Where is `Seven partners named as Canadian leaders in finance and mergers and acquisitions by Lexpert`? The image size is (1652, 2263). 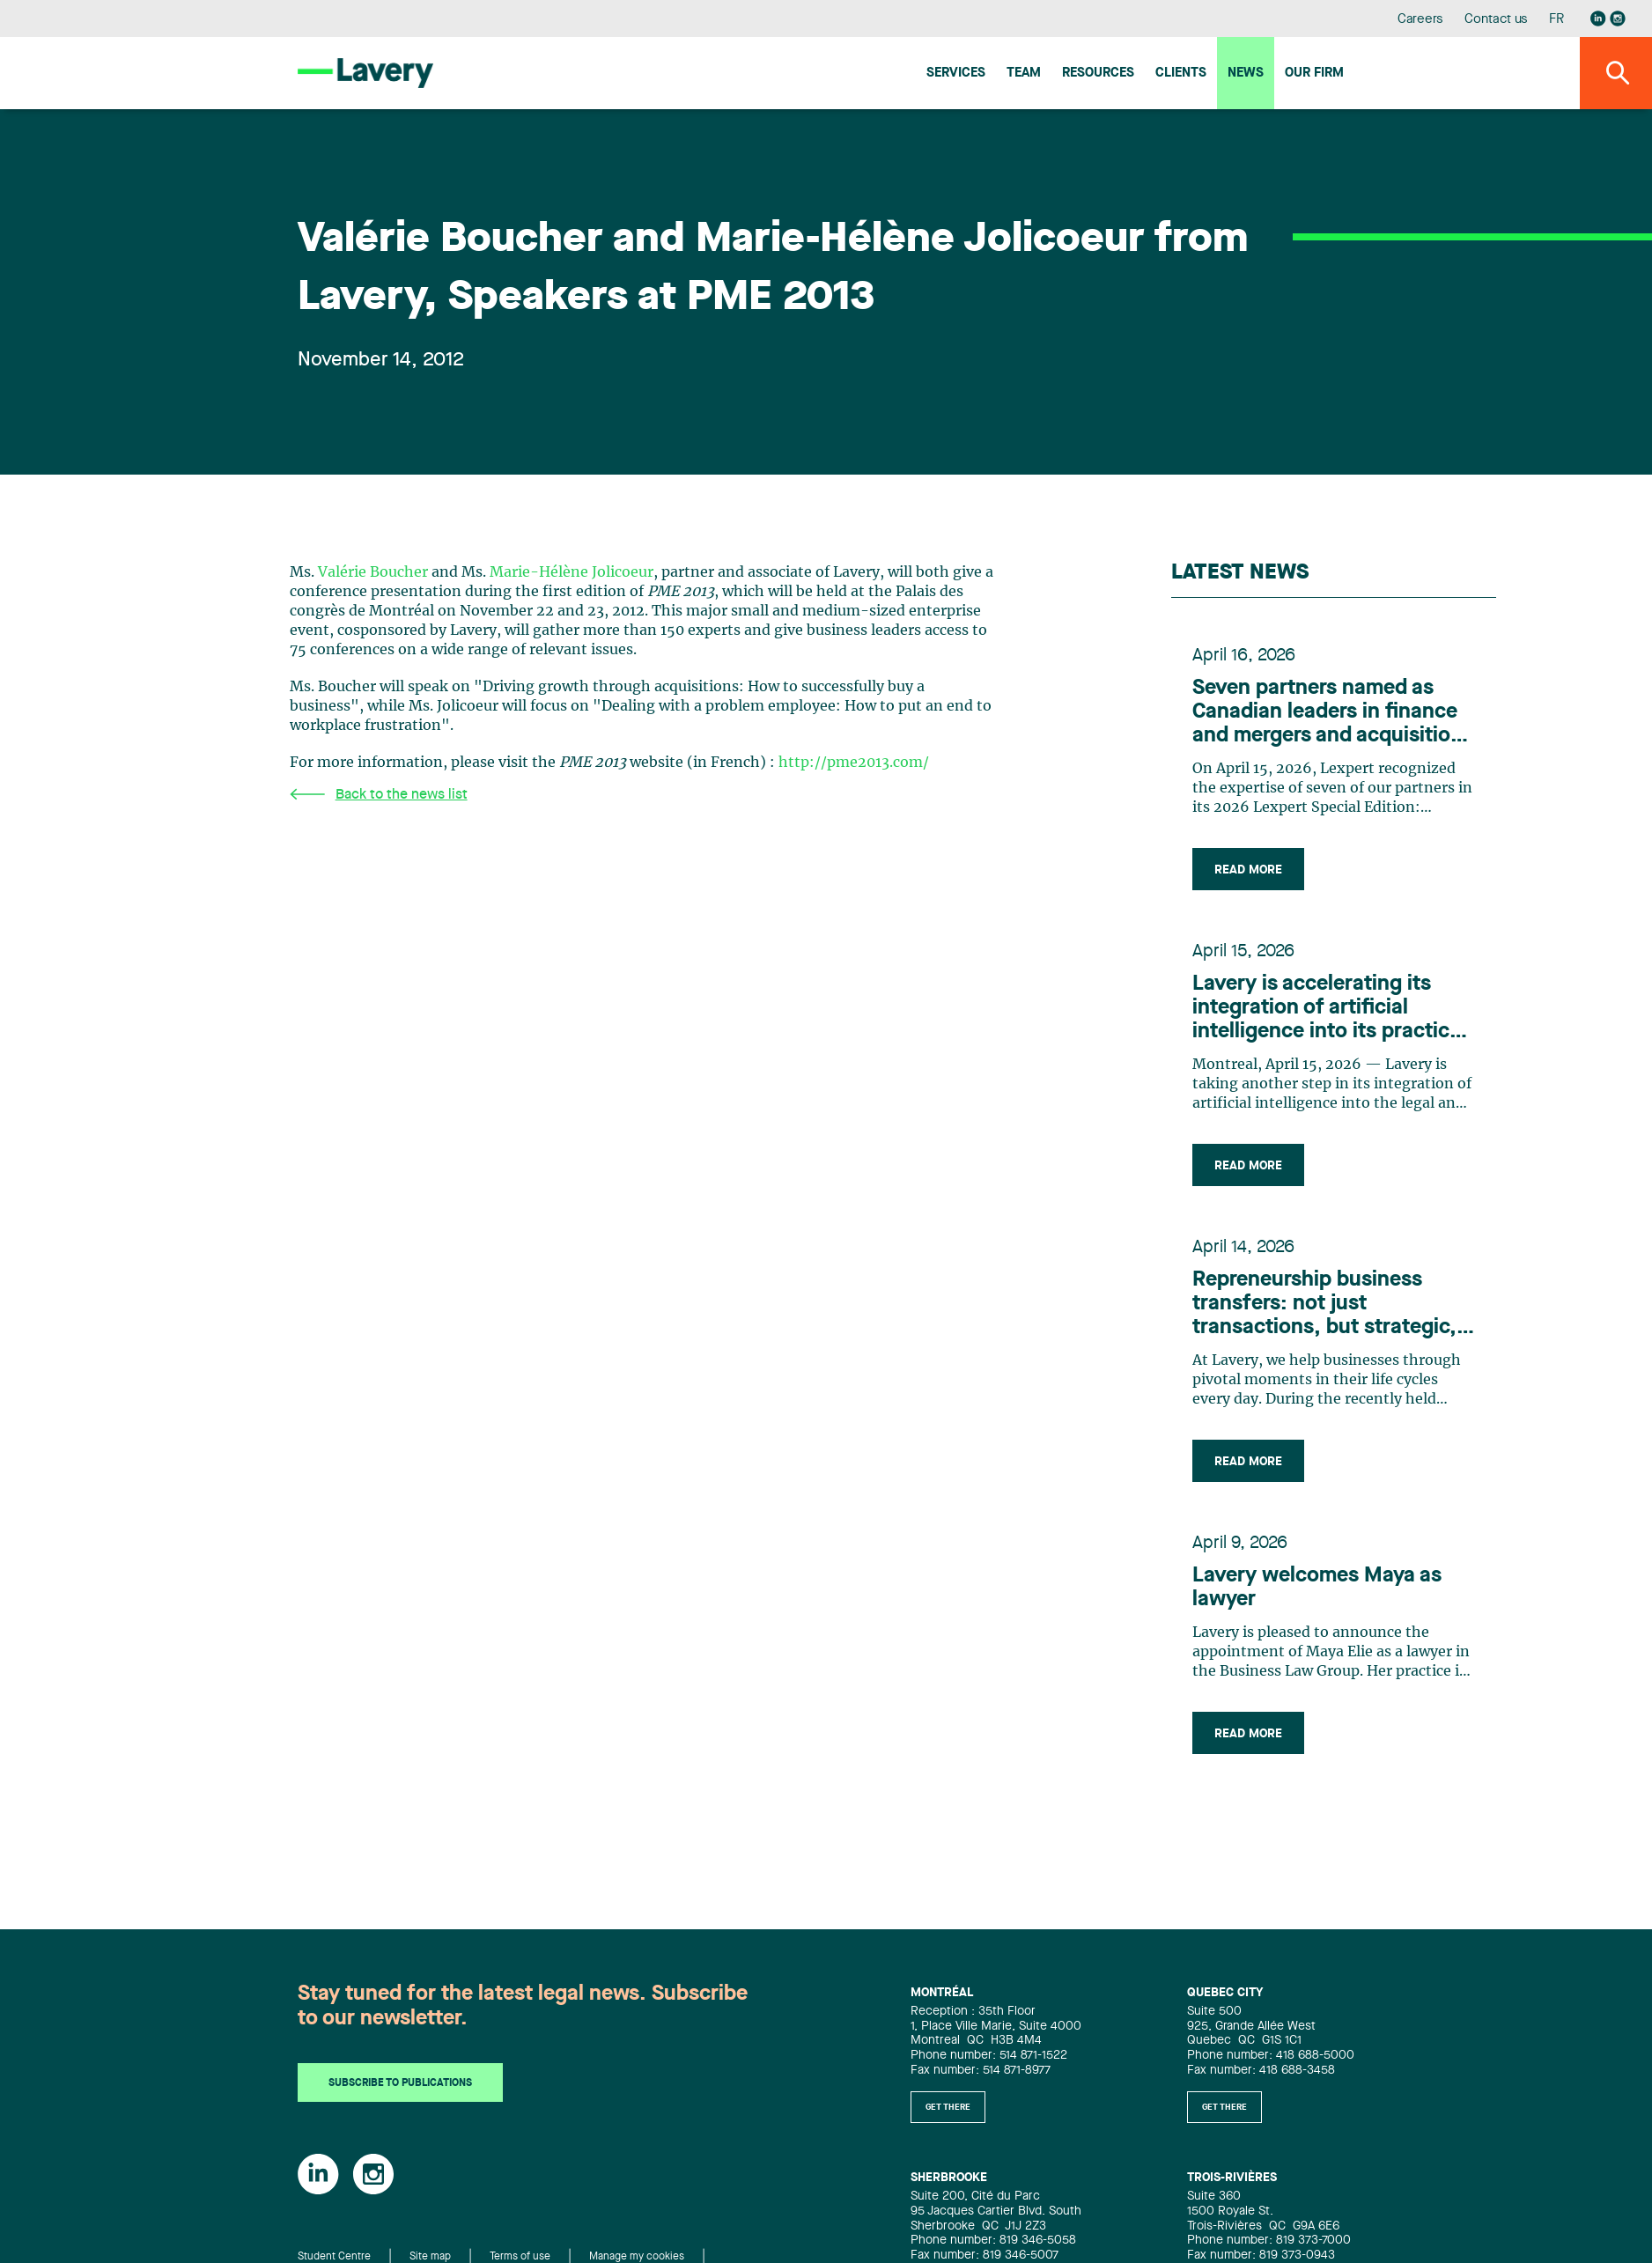 Seven partners named as Canadian leaders in finance and mergers and acquisitions by Lexpert is located at coordinates (1332, 713).